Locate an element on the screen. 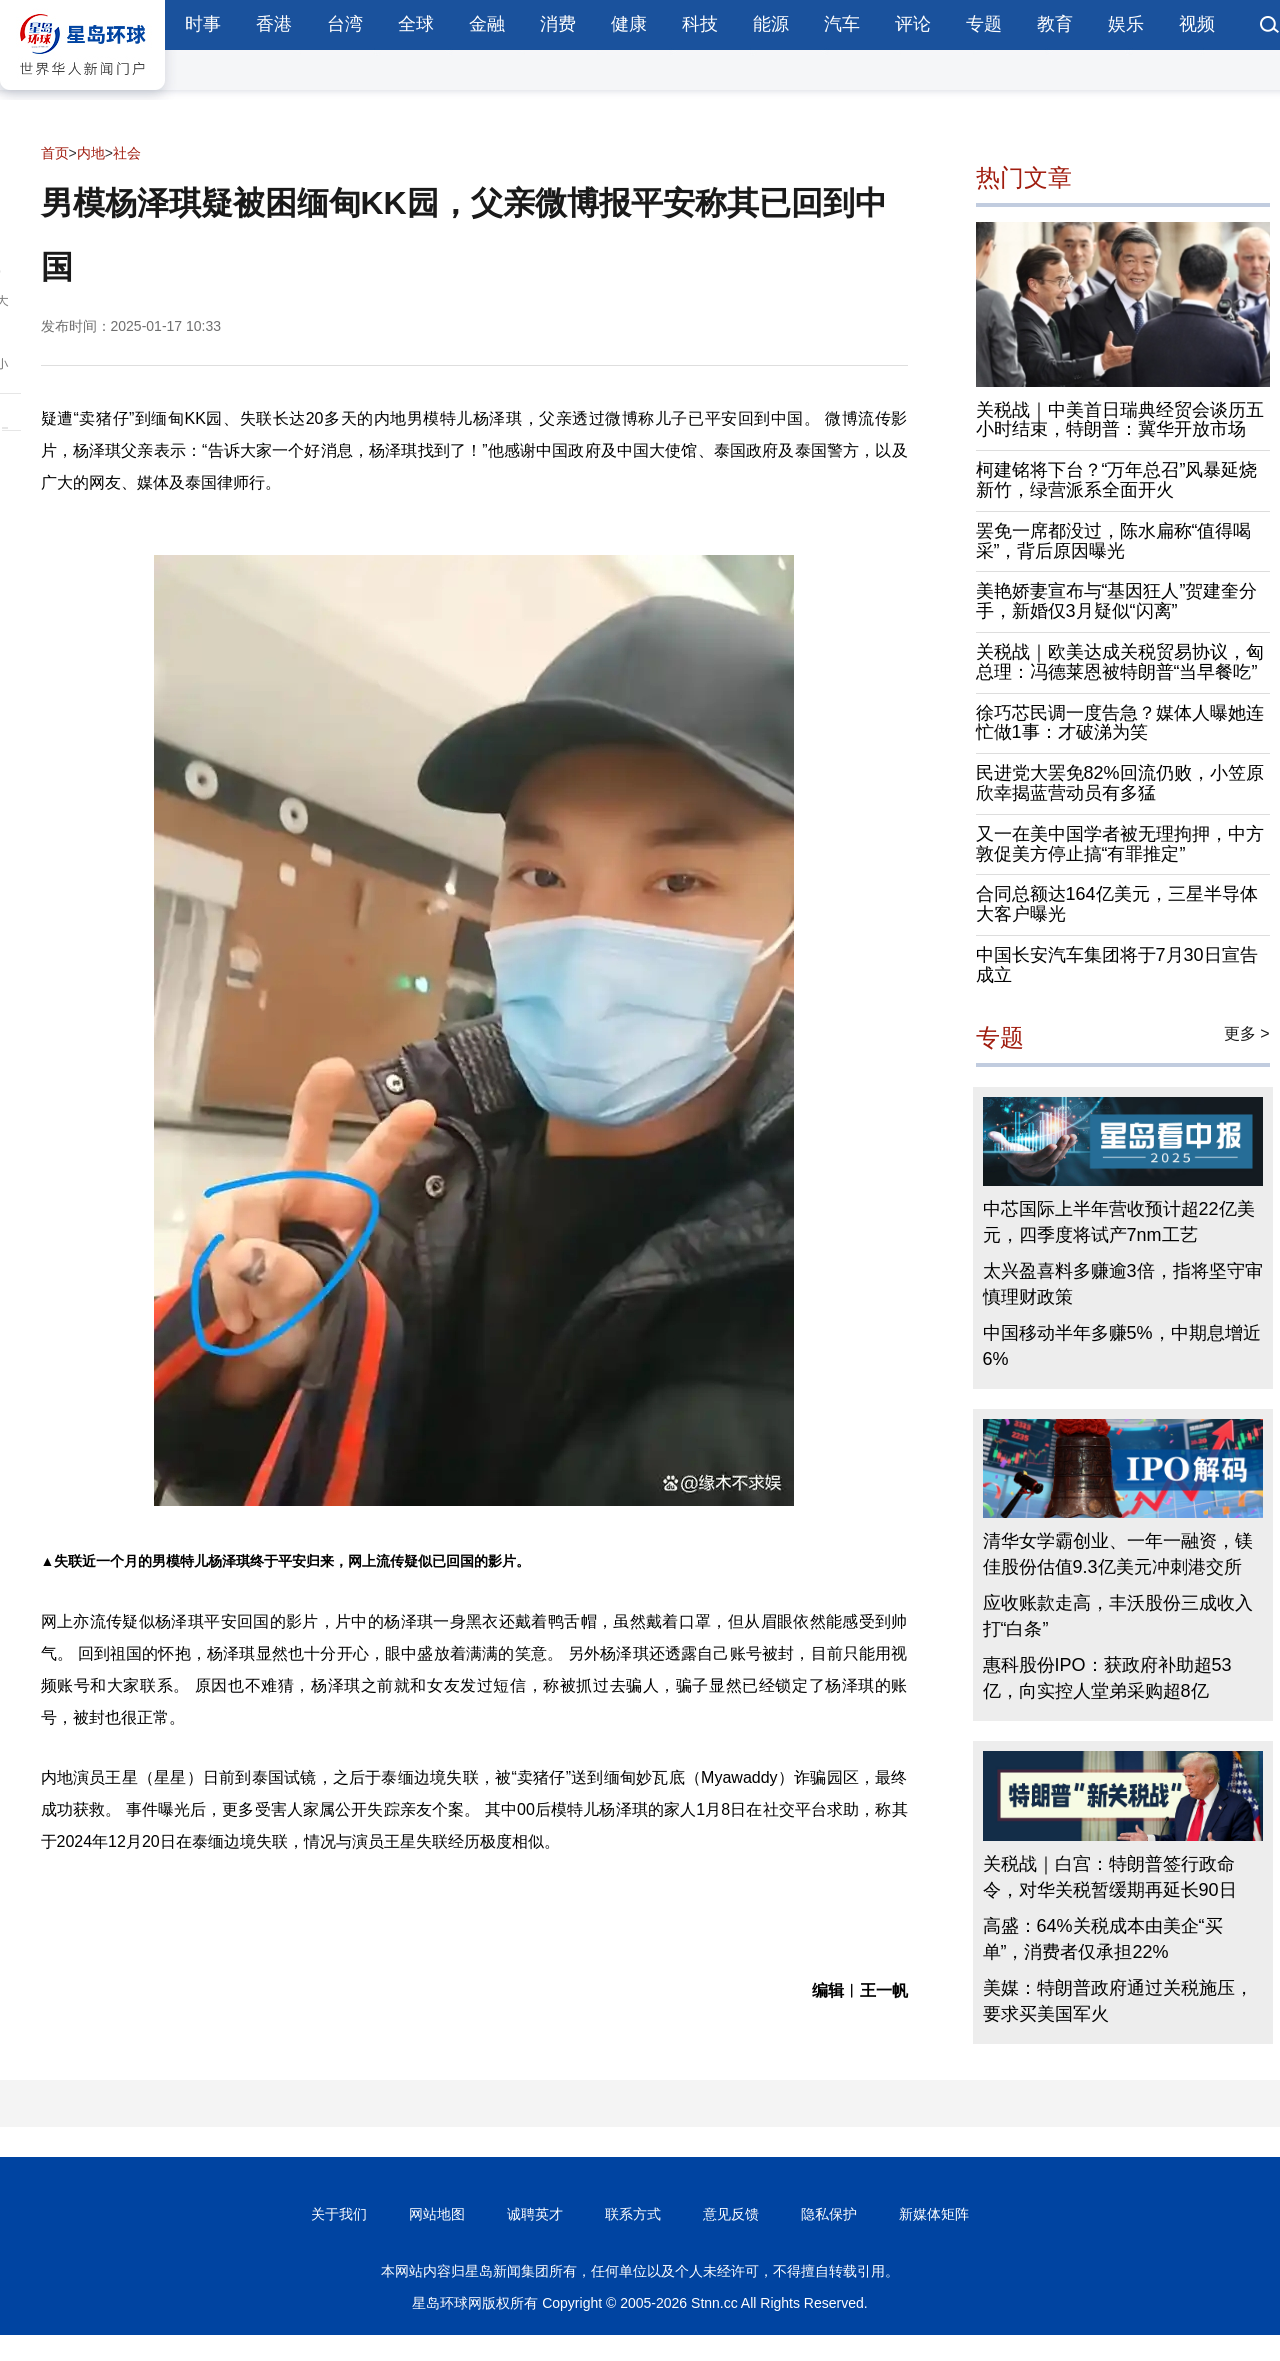  社会 is located at coordinates (127, 153).